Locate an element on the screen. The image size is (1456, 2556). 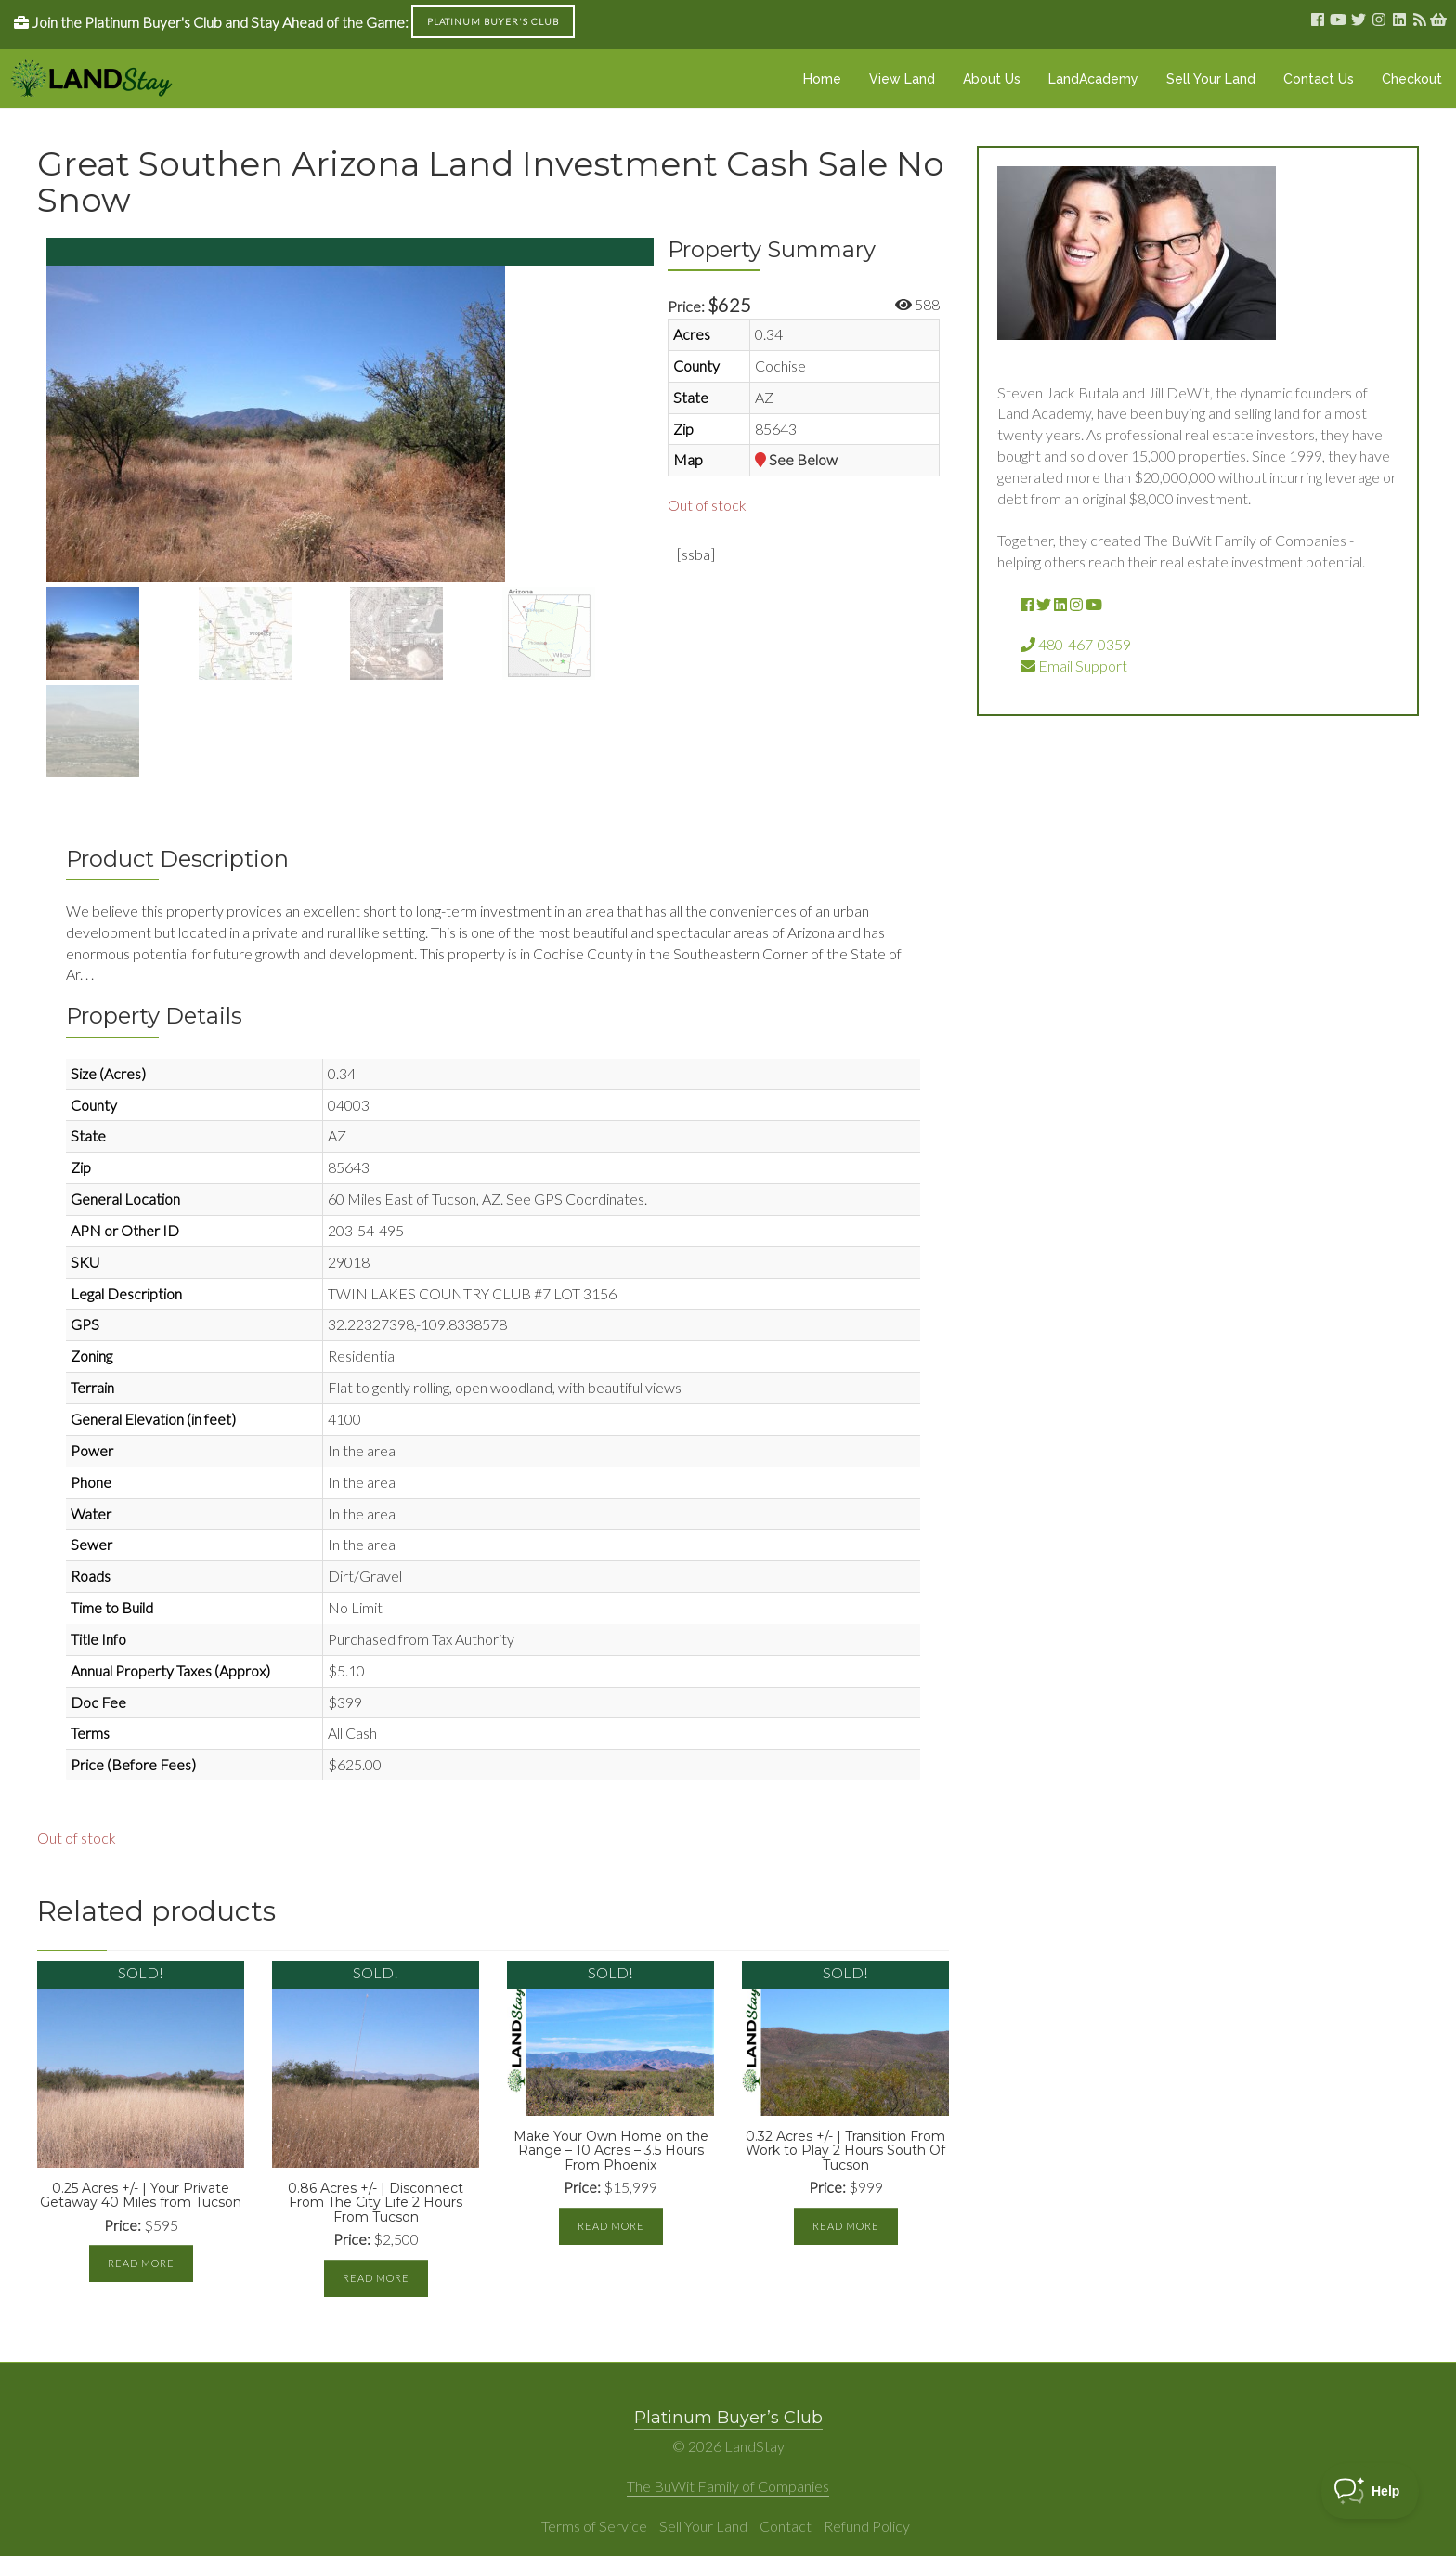
Home is located at coordinates (822, 79).